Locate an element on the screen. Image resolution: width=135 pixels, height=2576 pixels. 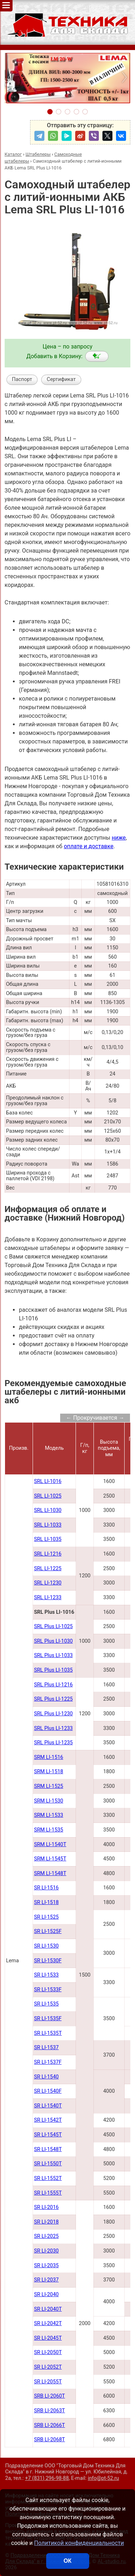
SR LI-1540Т is located at coordinates (48, 2106).